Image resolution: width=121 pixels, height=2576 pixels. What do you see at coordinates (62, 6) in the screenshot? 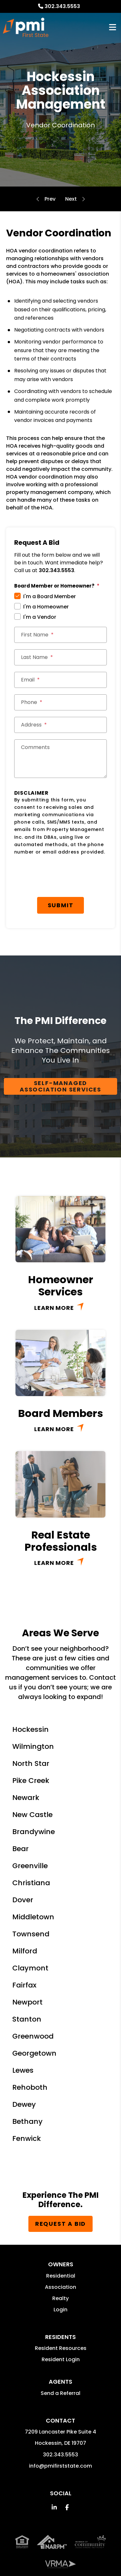
I see `302.343.5553` at bounding box center [62, 6].